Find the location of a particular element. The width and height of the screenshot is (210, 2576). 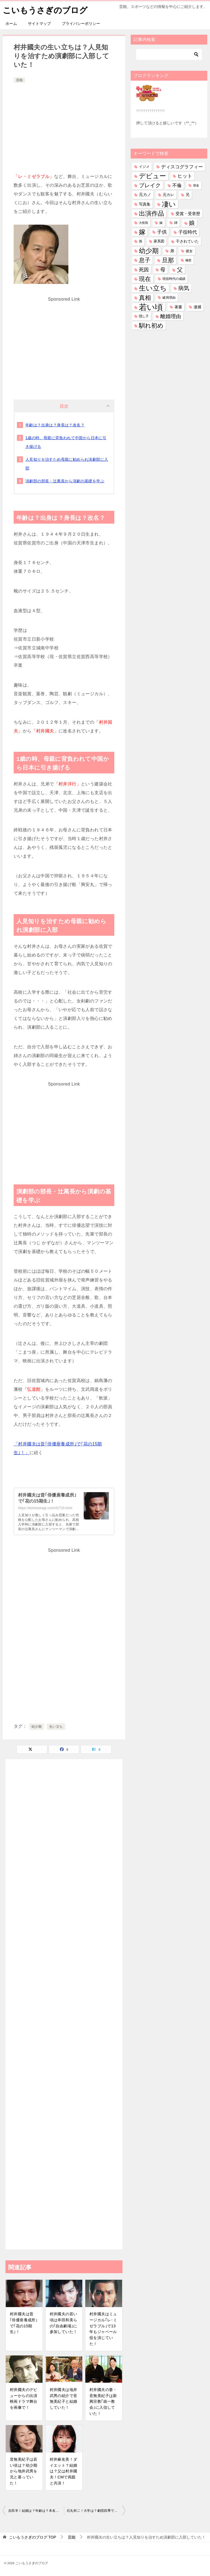

デビュー [デビュー (597個の項目)] is located at coordinates (152, 176).